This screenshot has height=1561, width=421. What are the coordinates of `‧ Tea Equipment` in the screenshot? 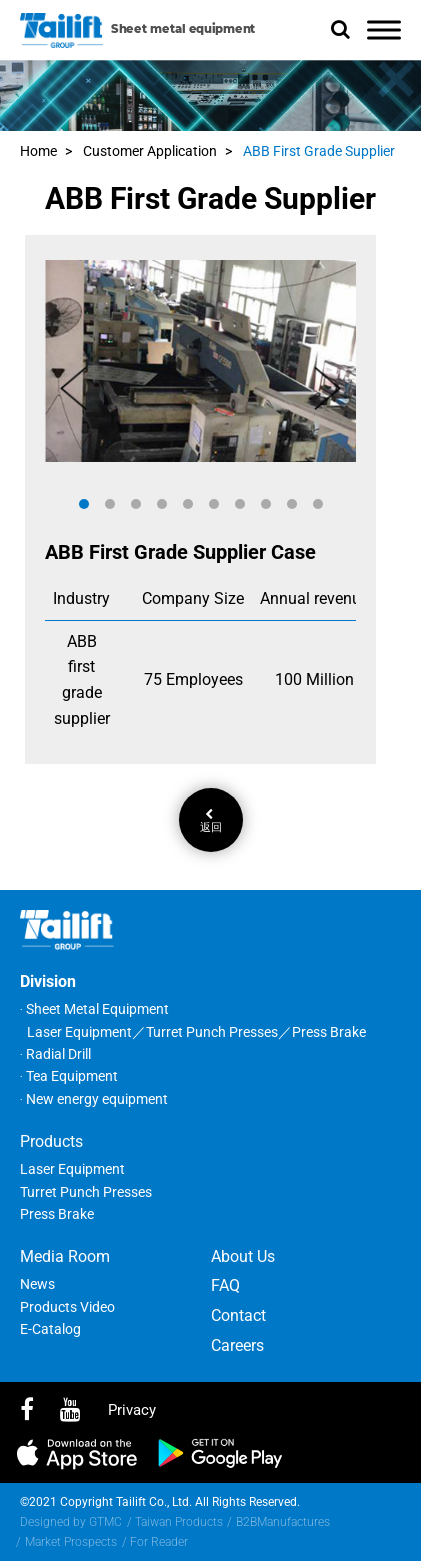 It's located at (69, 1076).